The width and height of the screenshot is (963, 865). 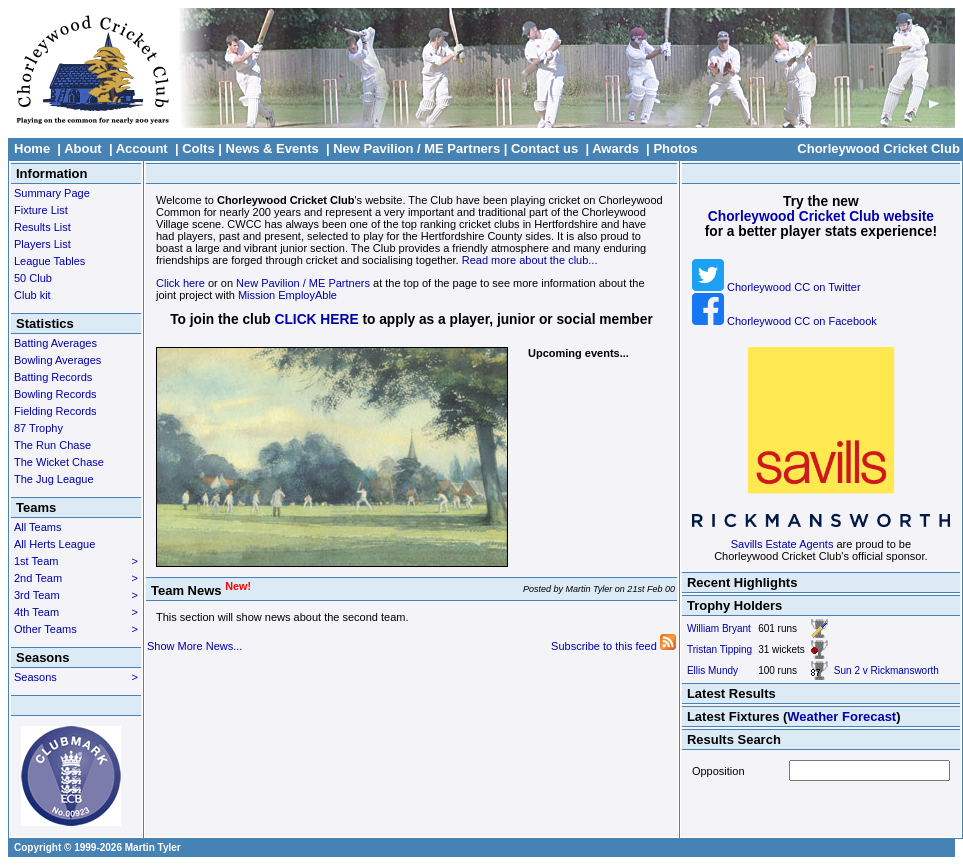 I want to click on Read more about the club..., so click(x=530, y=260).